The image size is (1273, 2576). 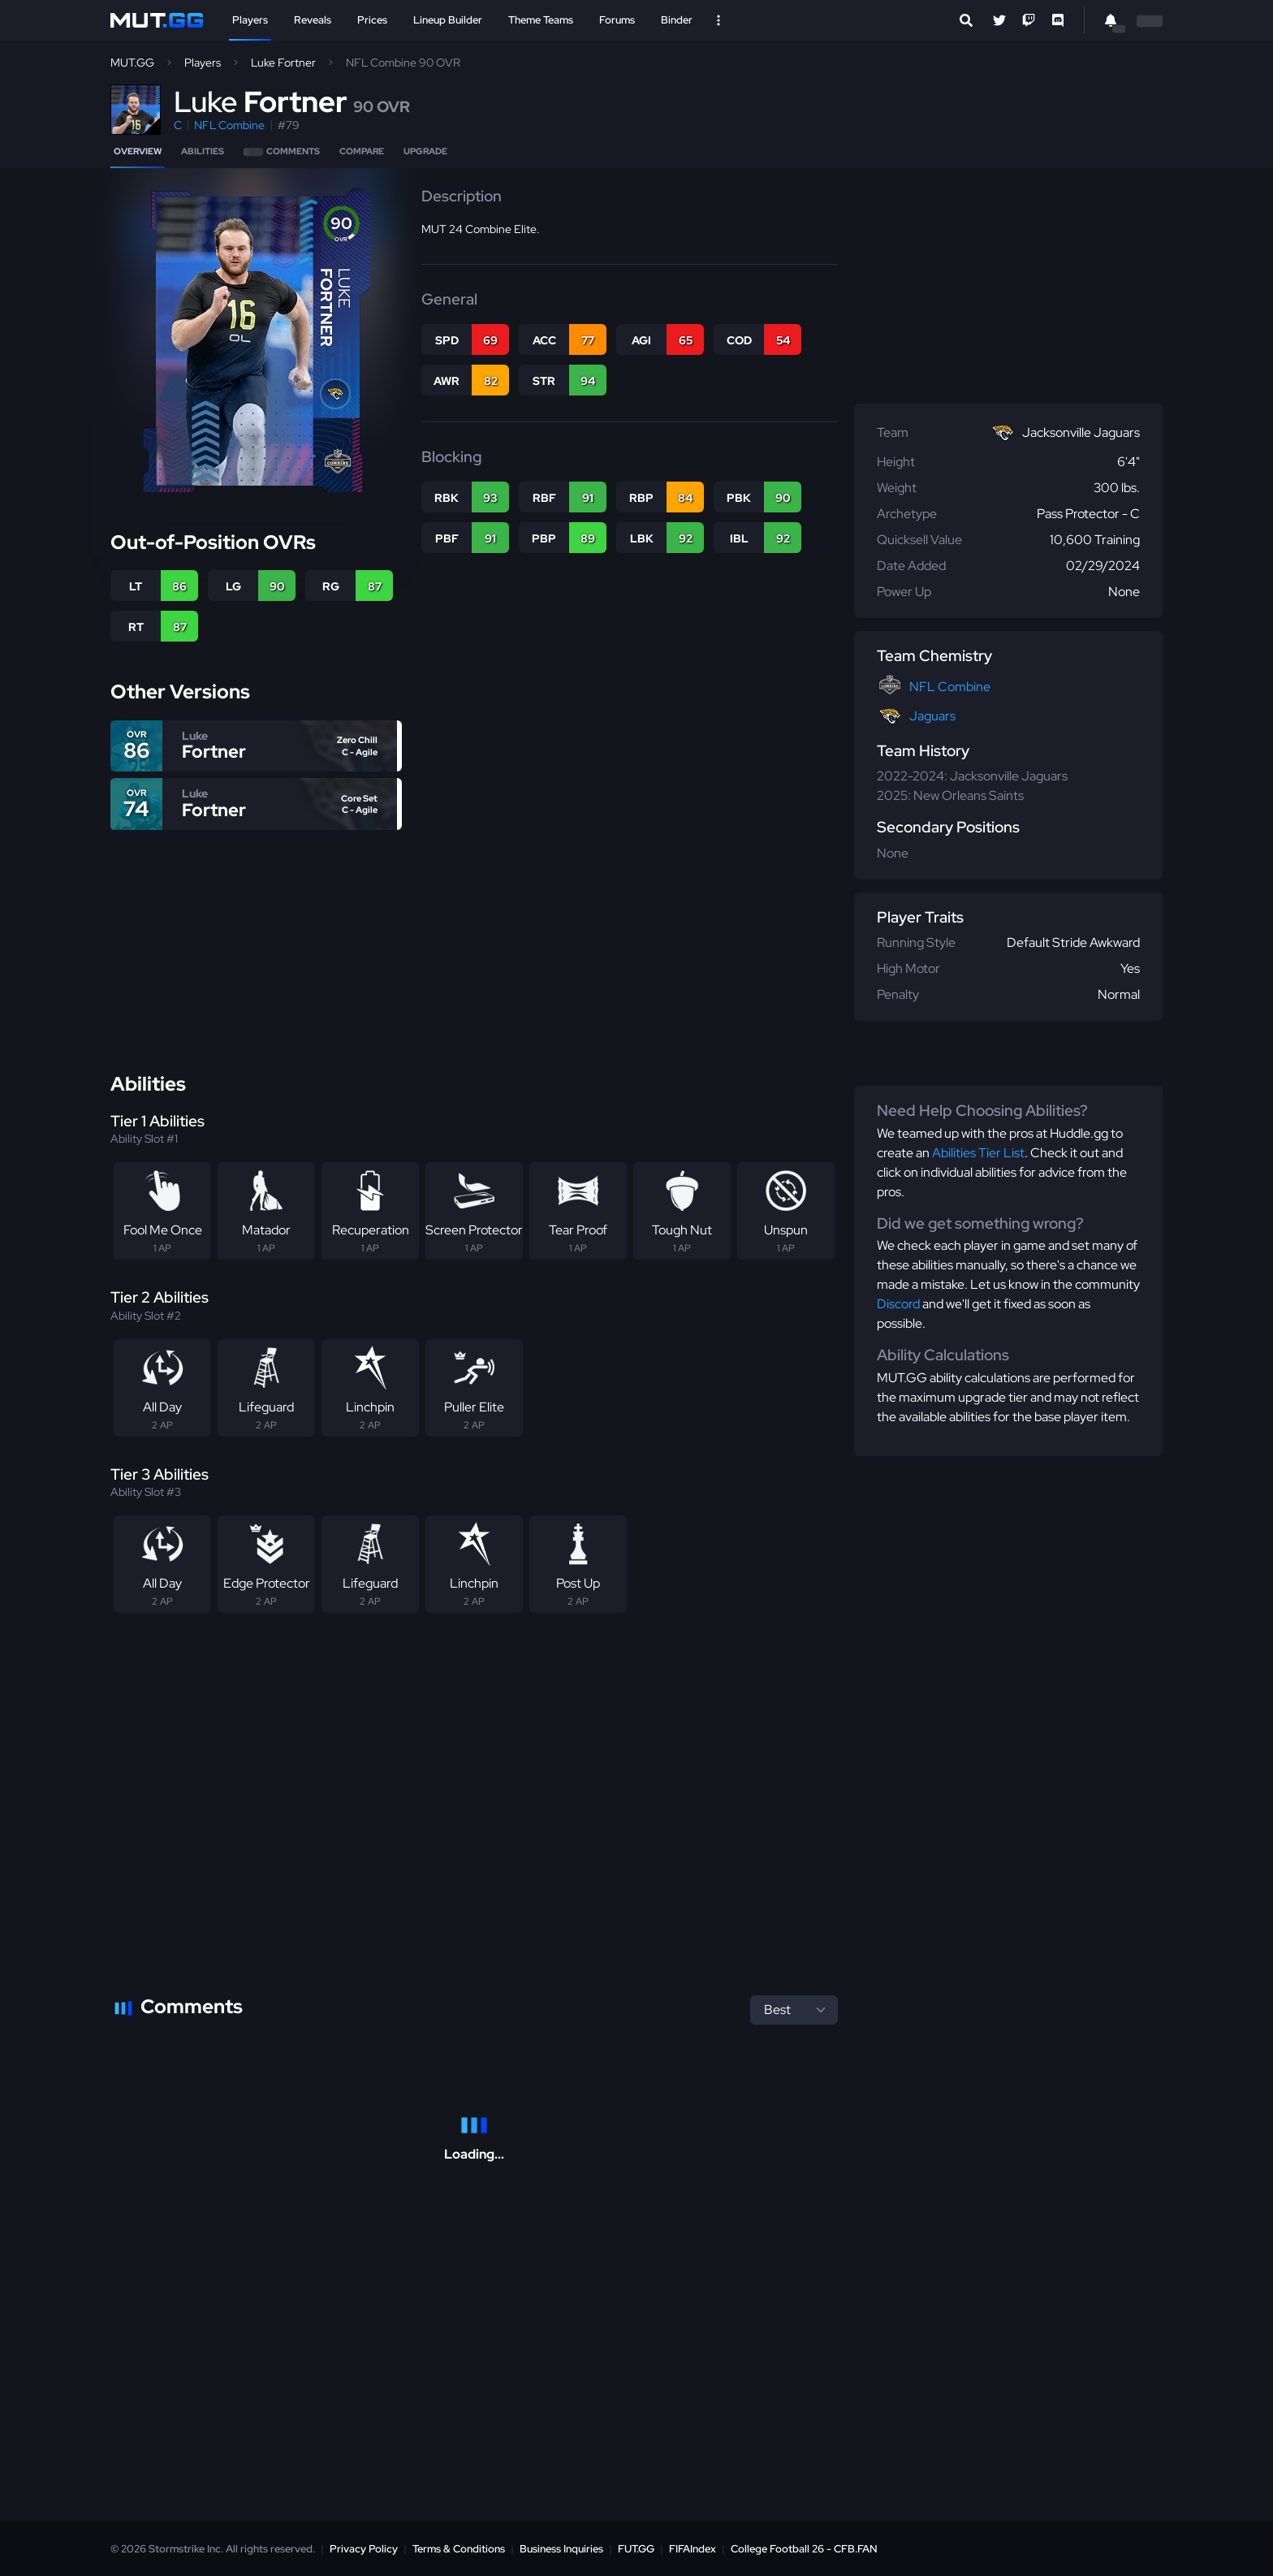 I want to click on Lineup Builder, so click(x=447, y=20).